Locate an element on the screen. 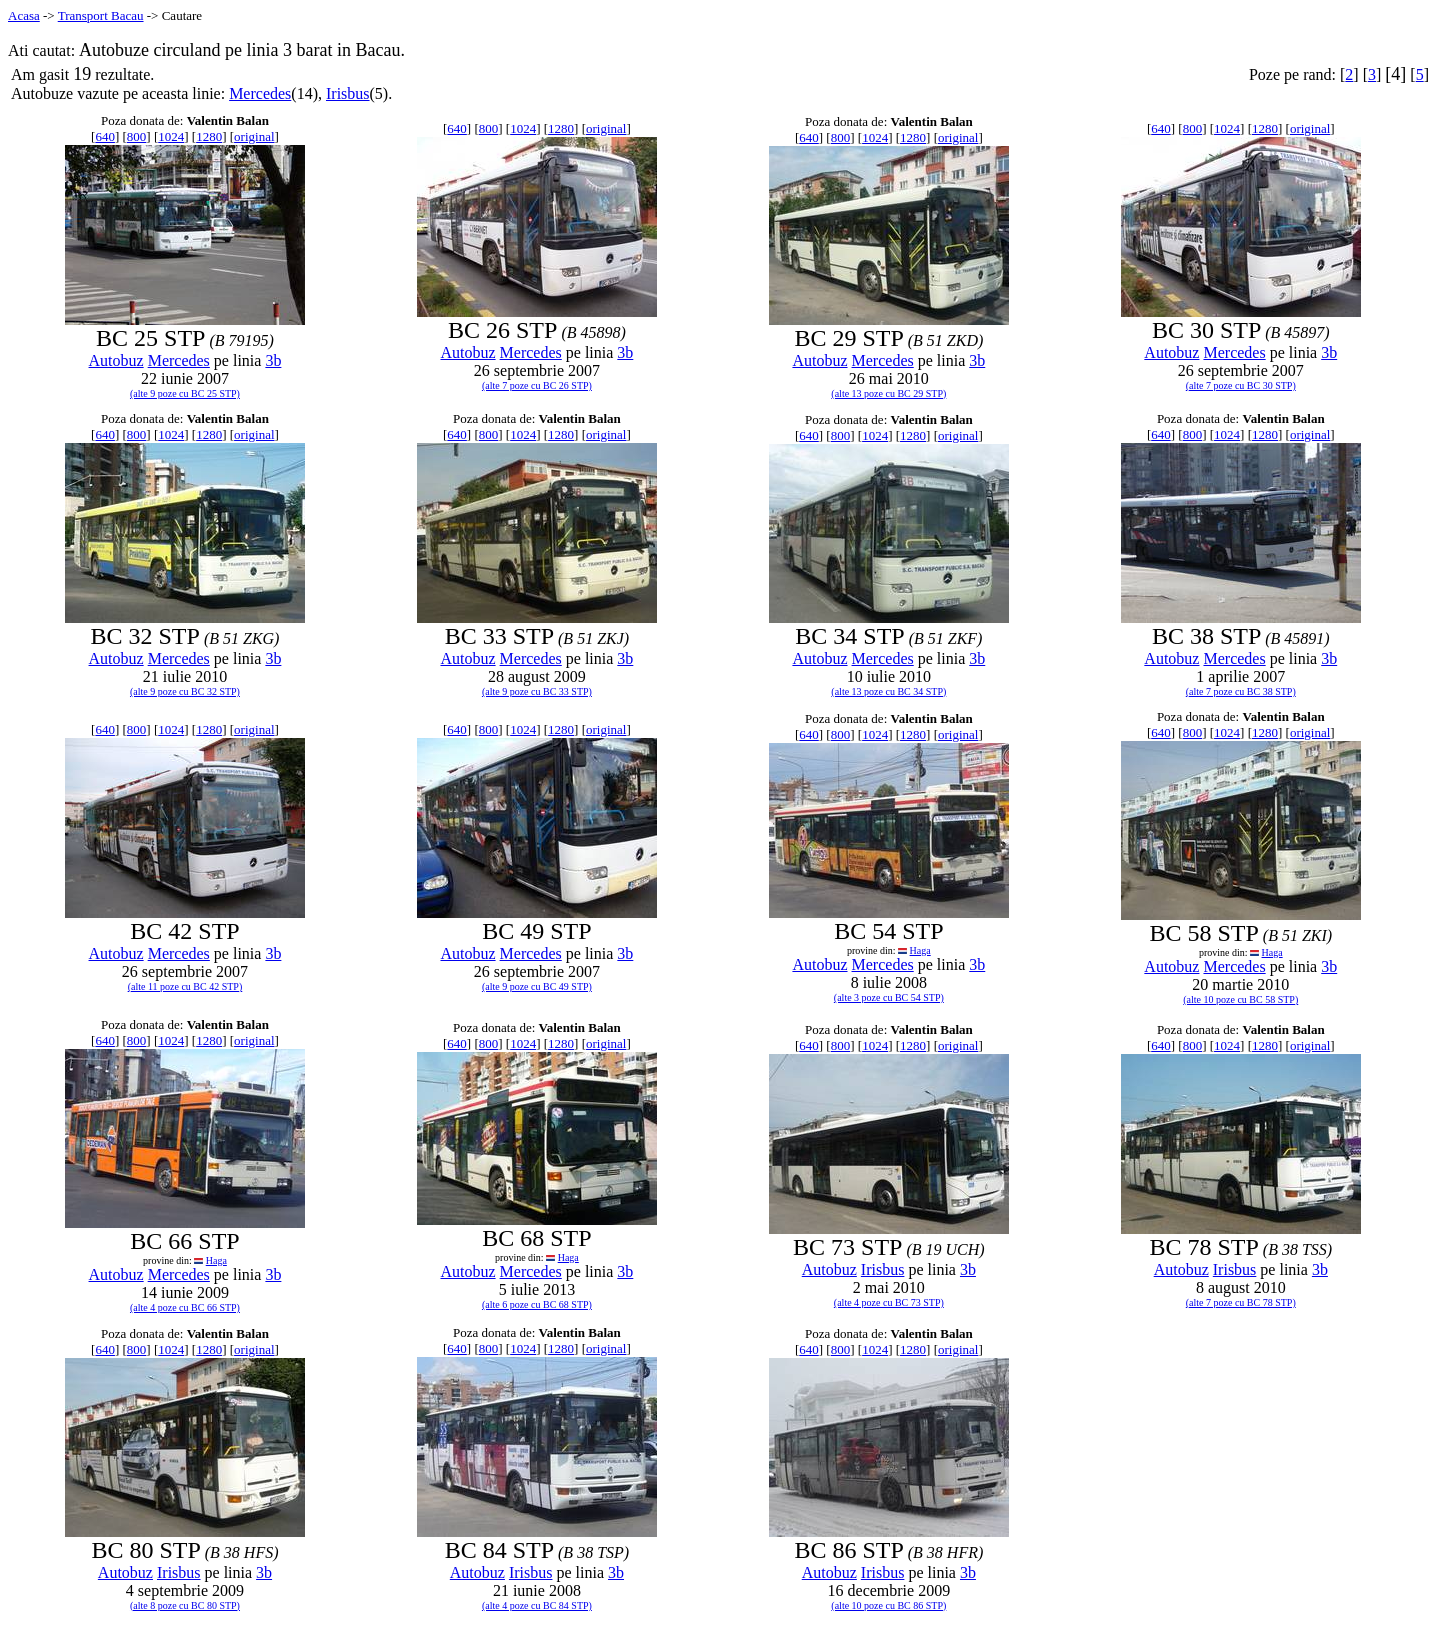 This screenshot has height=1634, width=1440. (alte 4 poze cu BC 66 STP) is located at coordinates (185, 1307).